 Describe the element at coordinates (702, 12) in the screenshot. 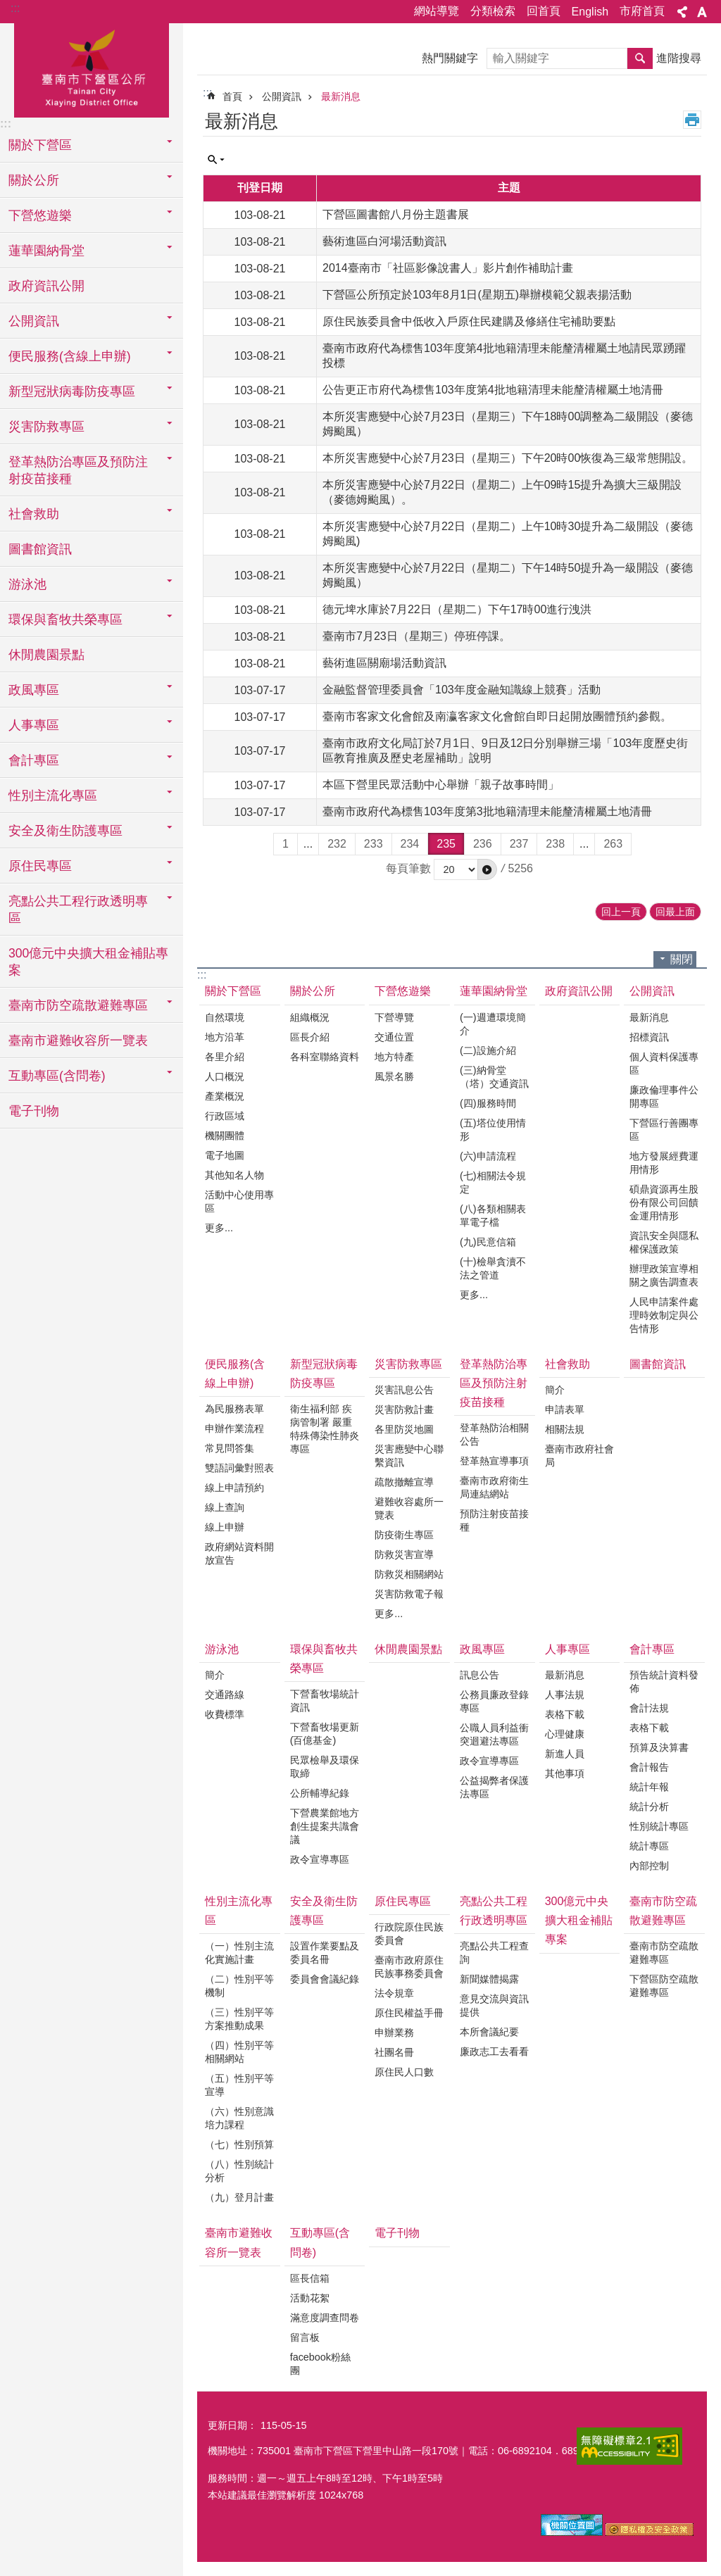

I see `字級 [button]` at that location.